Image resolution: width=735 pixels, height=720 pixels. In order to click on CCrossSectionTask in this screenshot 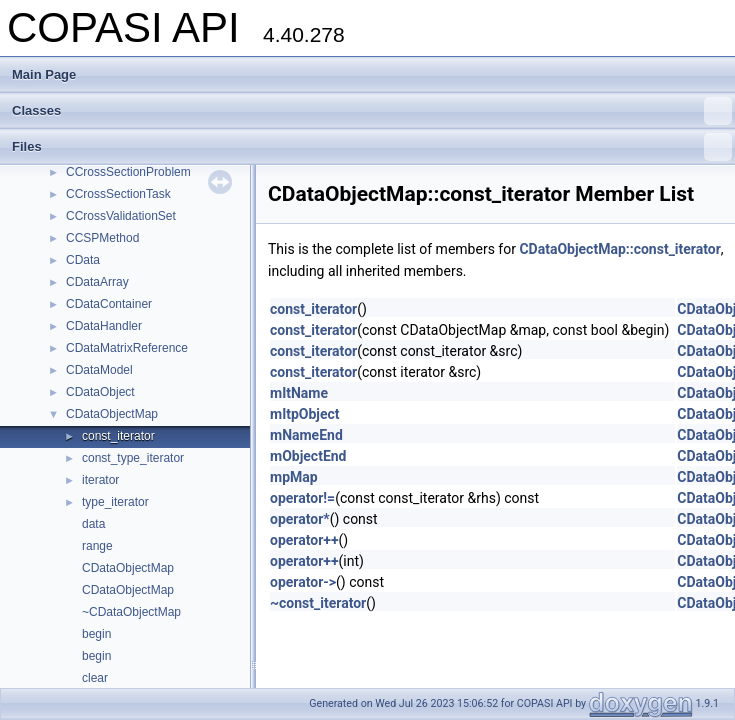, I will do `click(118, 194)`.